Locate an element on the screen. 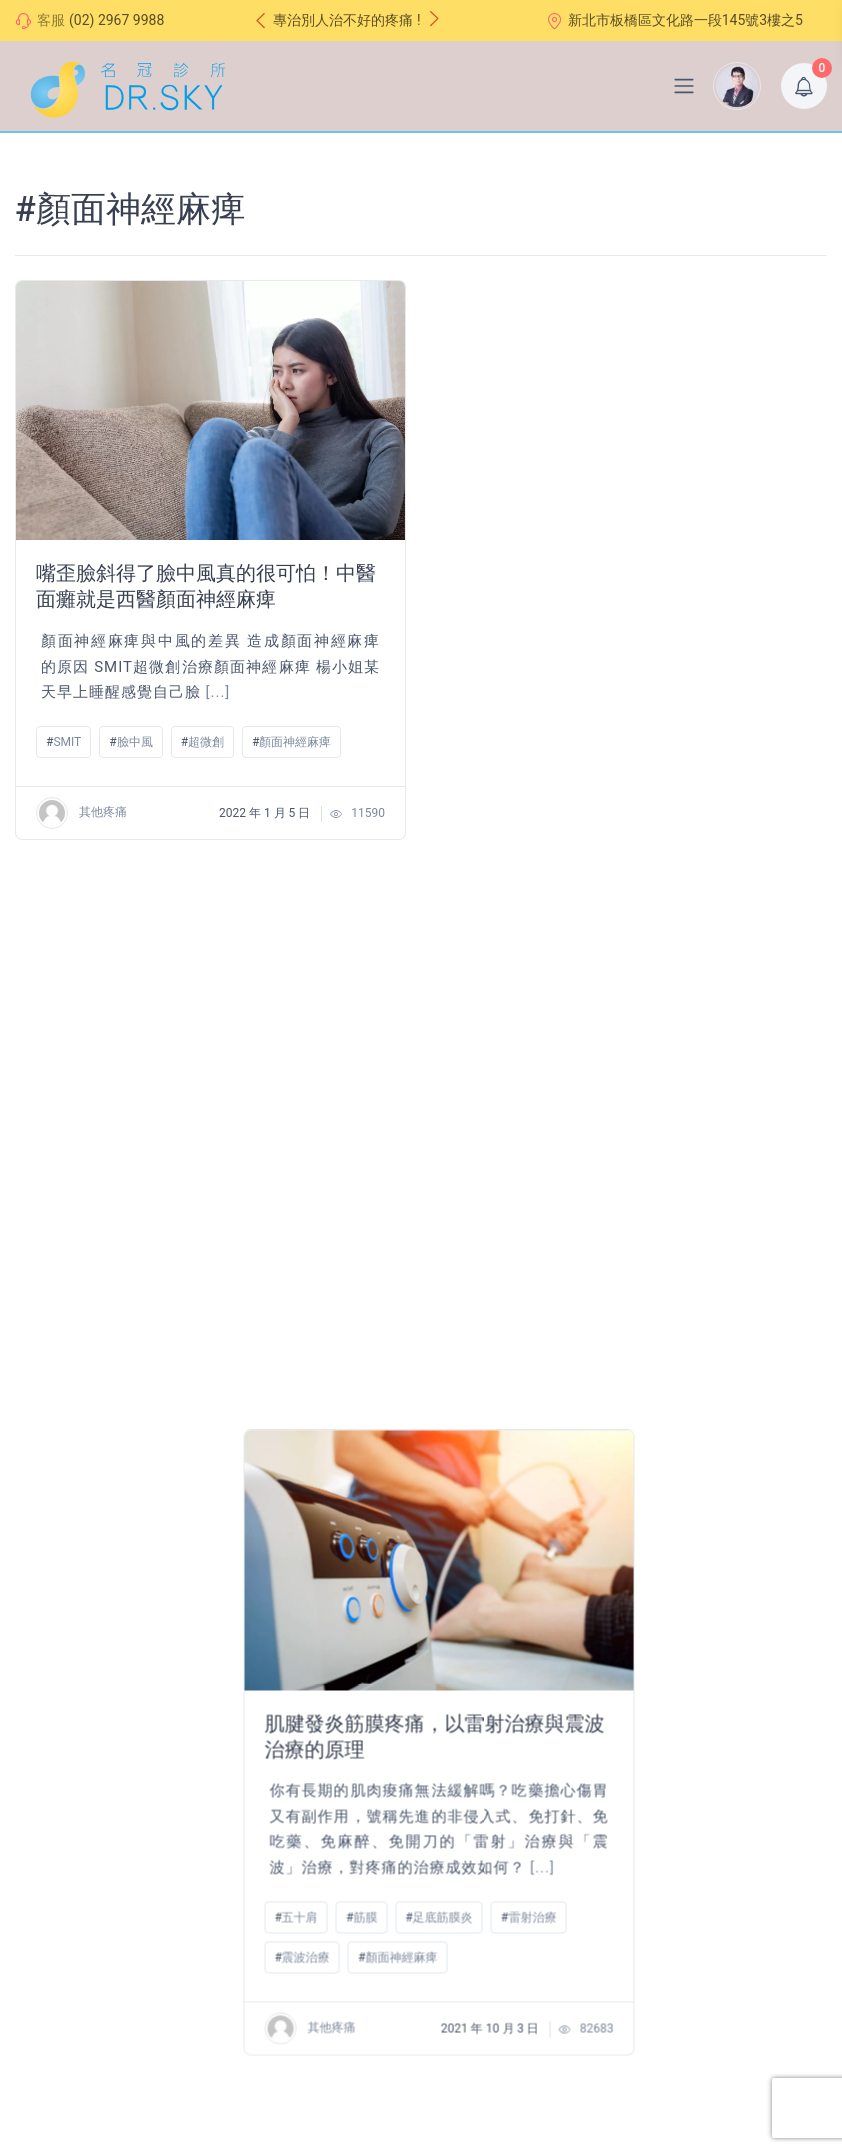  顏面神經 is located at coordinates (137, 1315).